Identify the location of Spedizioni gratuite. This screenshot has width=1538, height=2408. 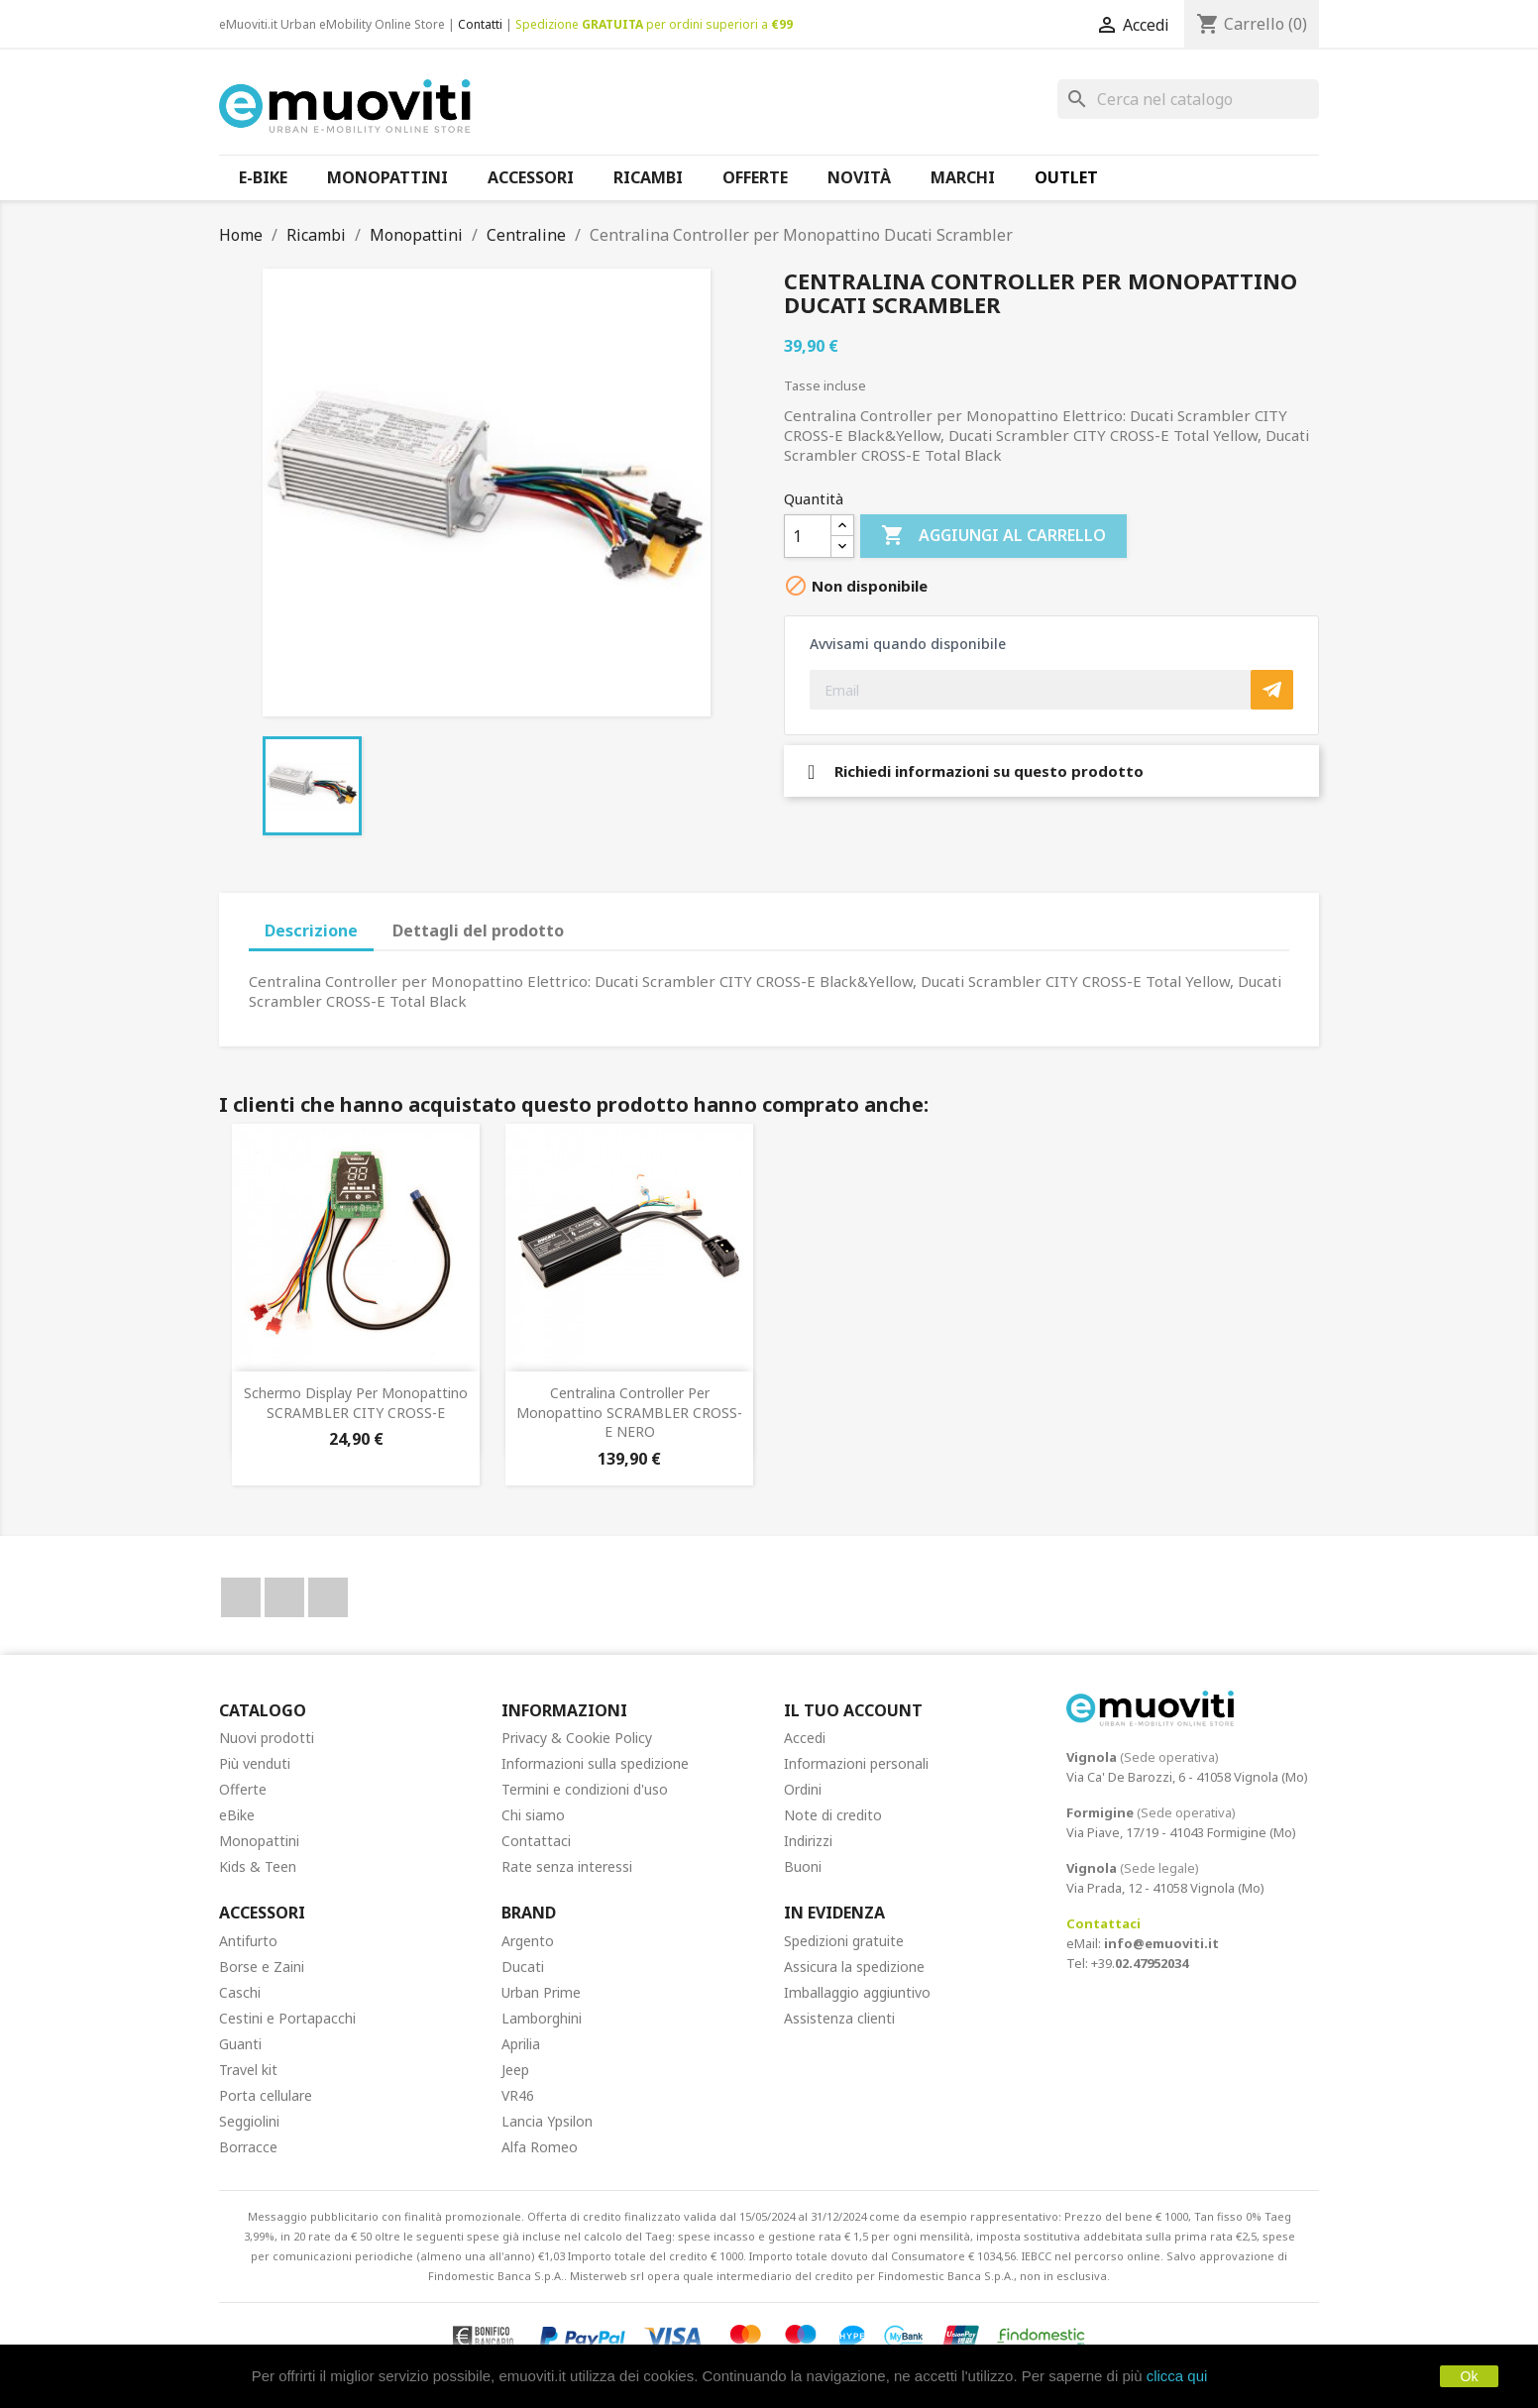
(844, 1940).